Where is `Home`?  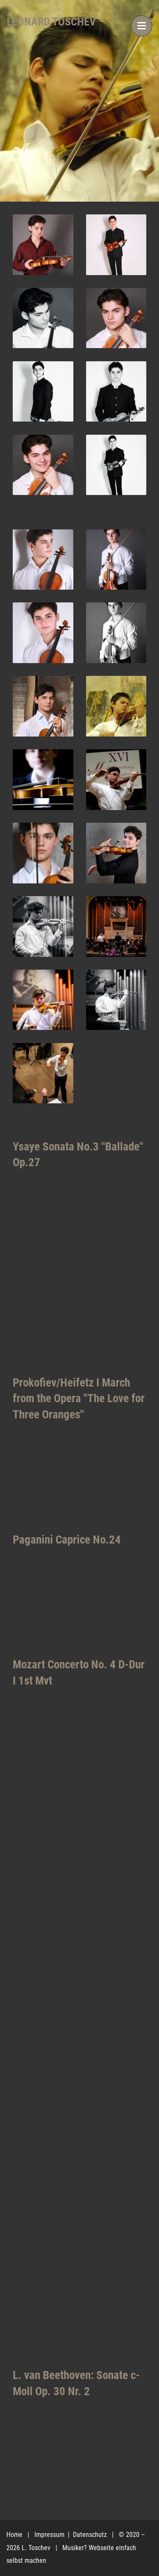
Home is located at coordinates (14, 2535).